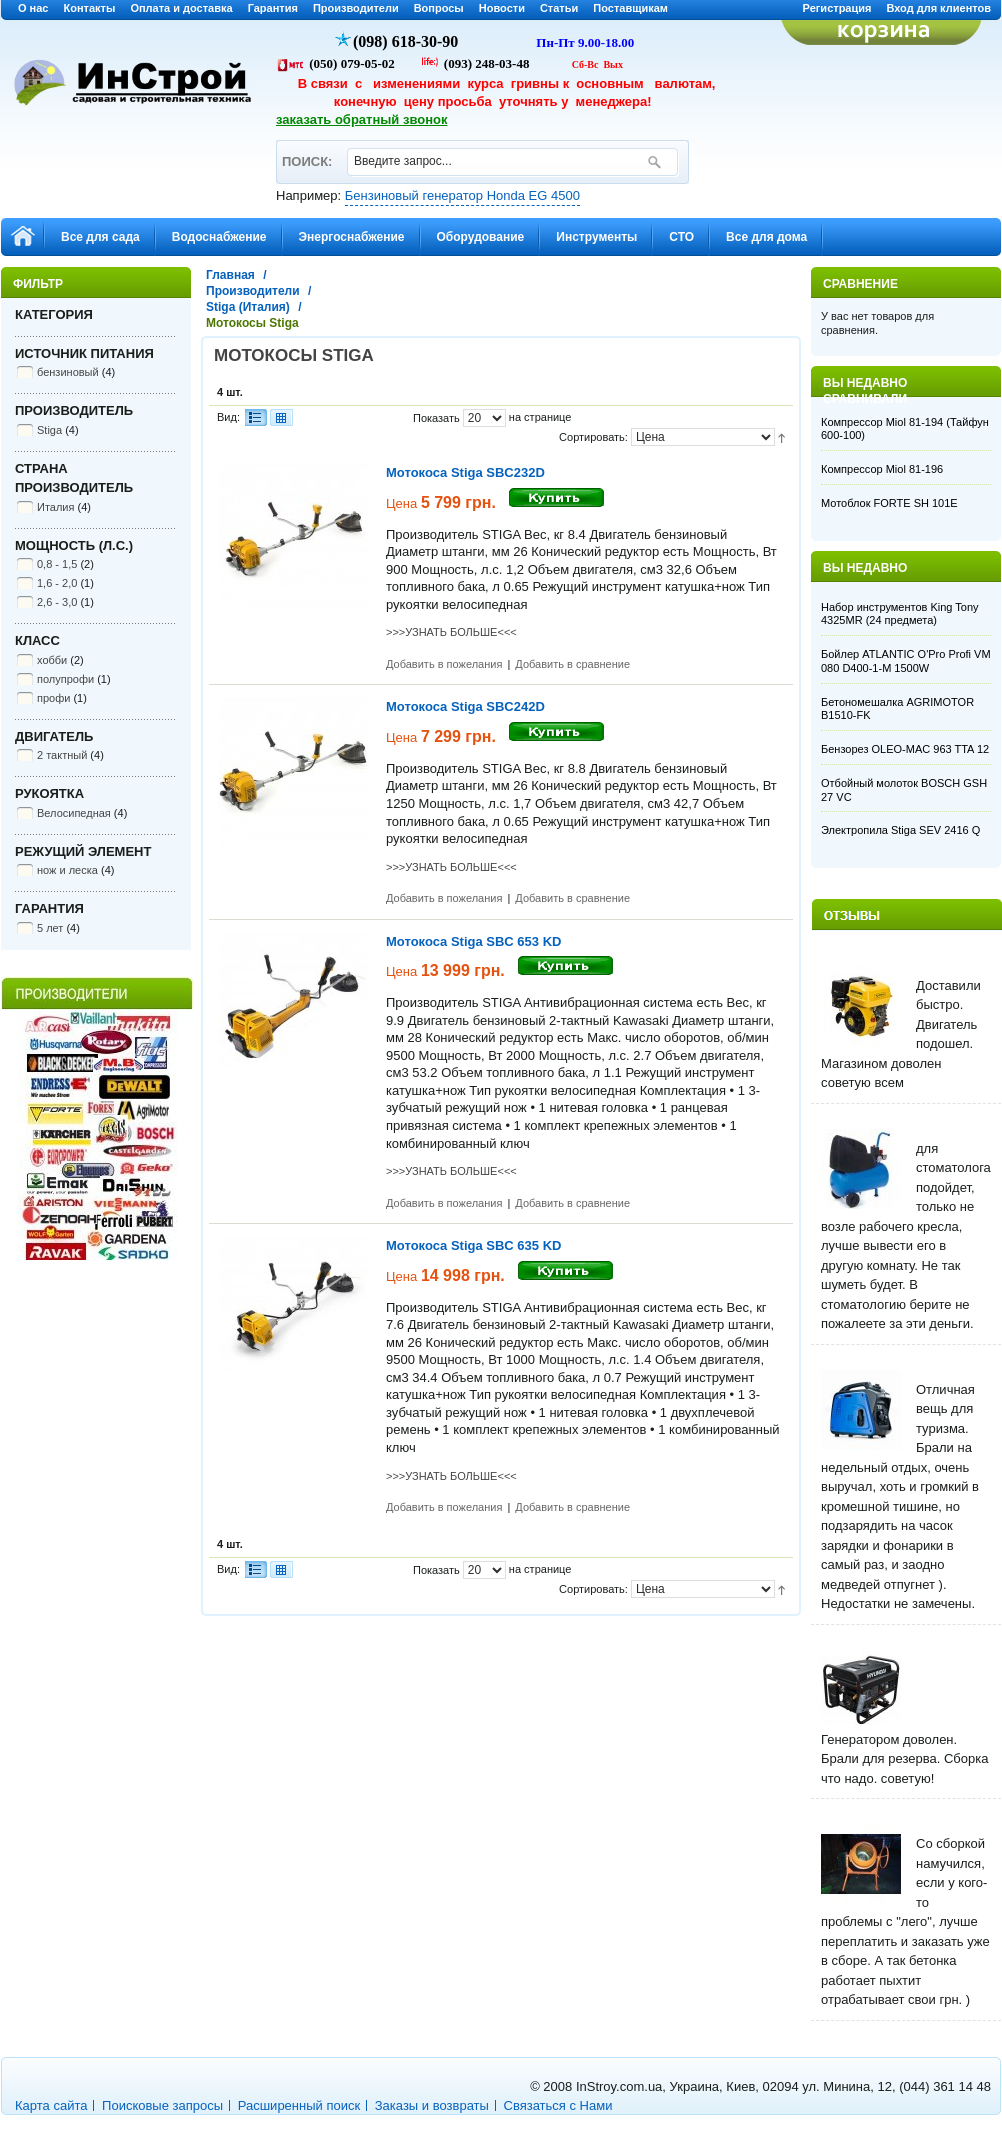  I want to click on Карта сайта, so click(51, 2105).